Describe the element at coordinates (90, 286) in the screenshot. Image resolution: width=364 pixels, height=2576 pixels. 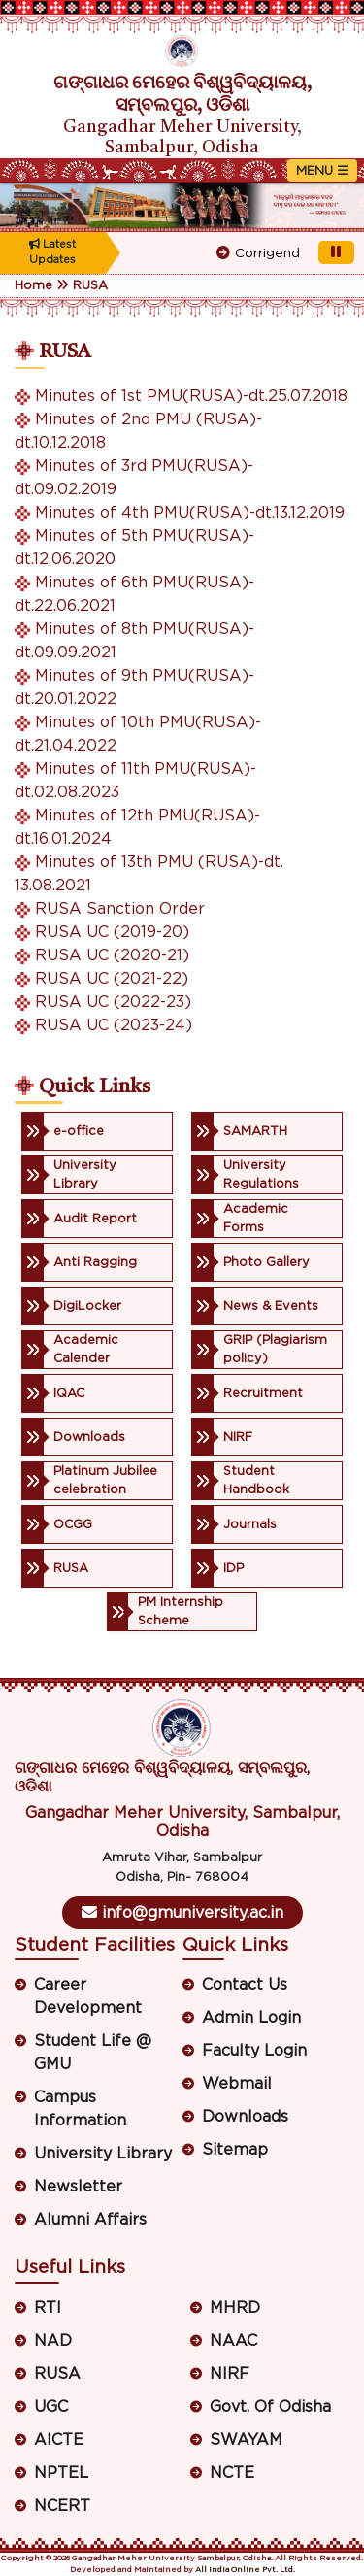
I see `RUSA` at that location.